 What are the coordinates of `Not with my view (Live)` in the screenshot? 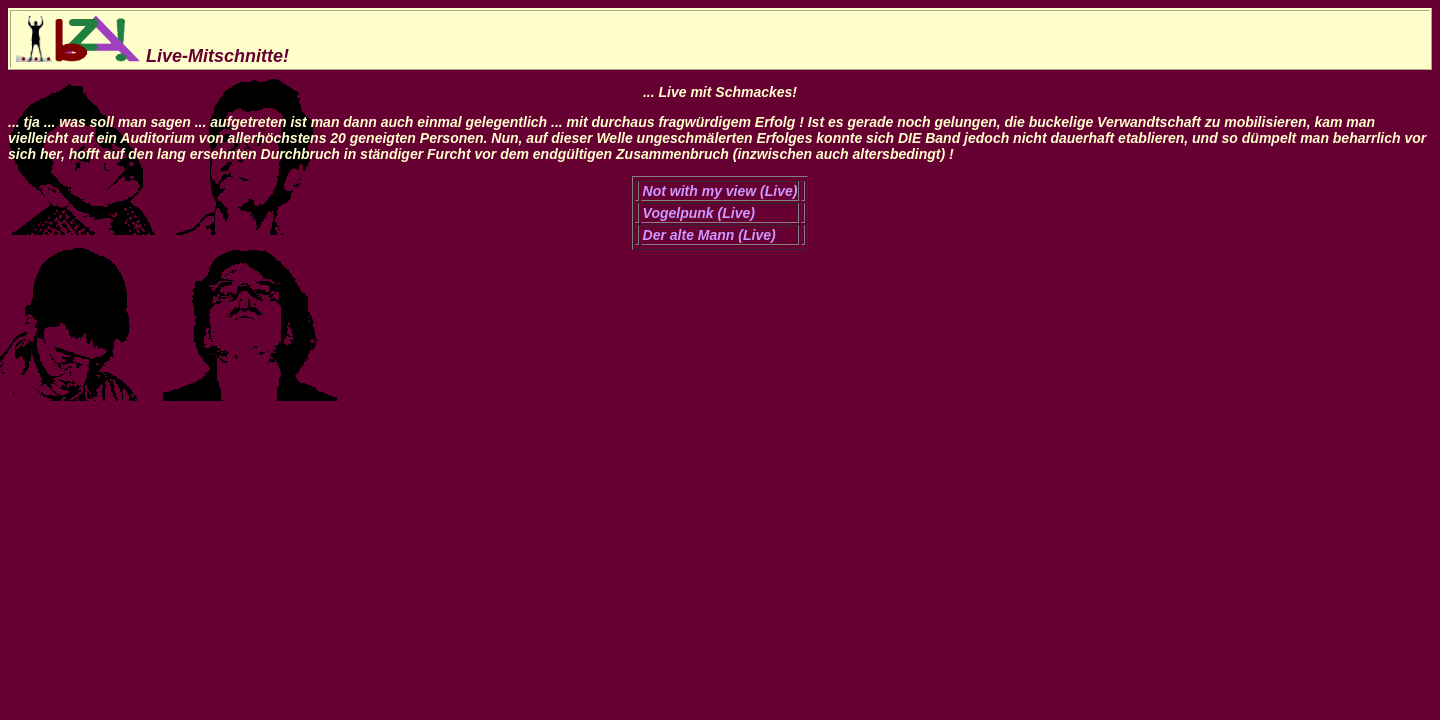 It's located at (720, 191).